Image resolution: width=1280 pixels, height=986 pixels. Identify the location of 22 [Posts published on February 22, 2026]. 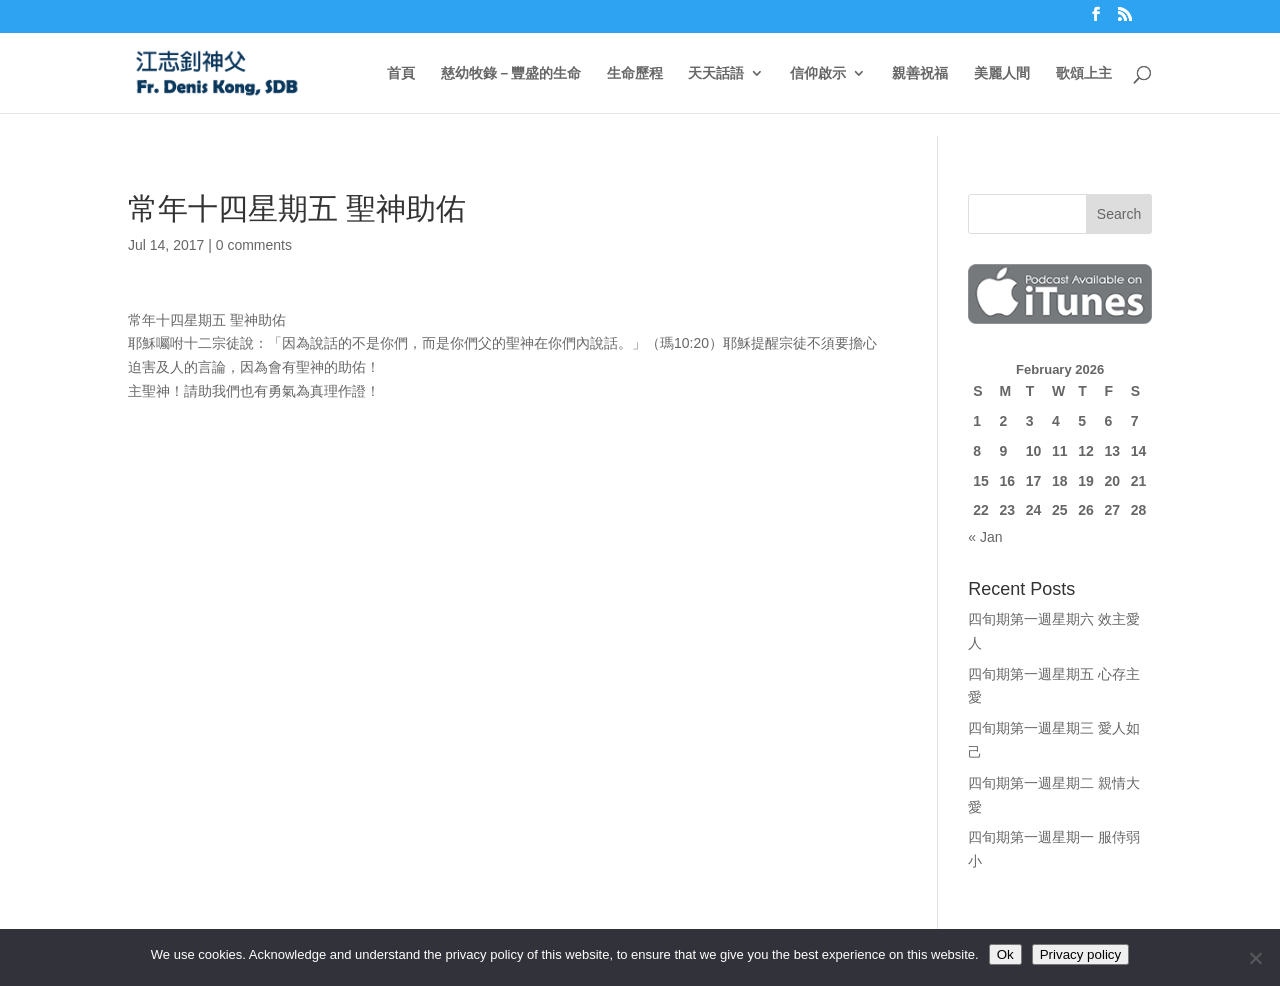
(981, 510).